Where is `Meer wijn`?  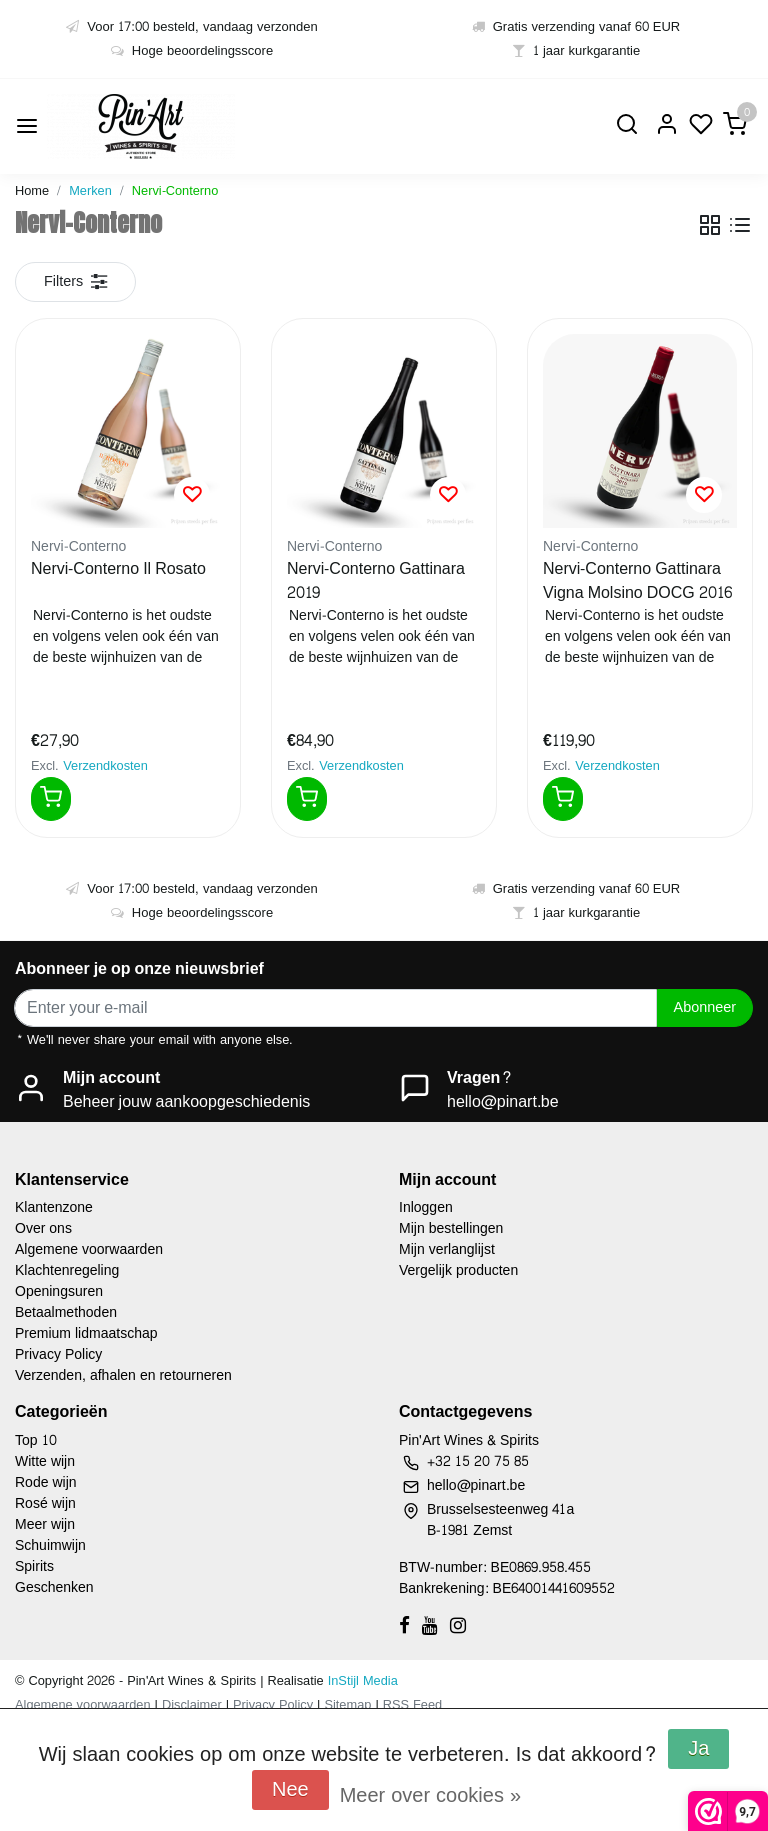 Meer wijn is located at coordinates (45, 1524).